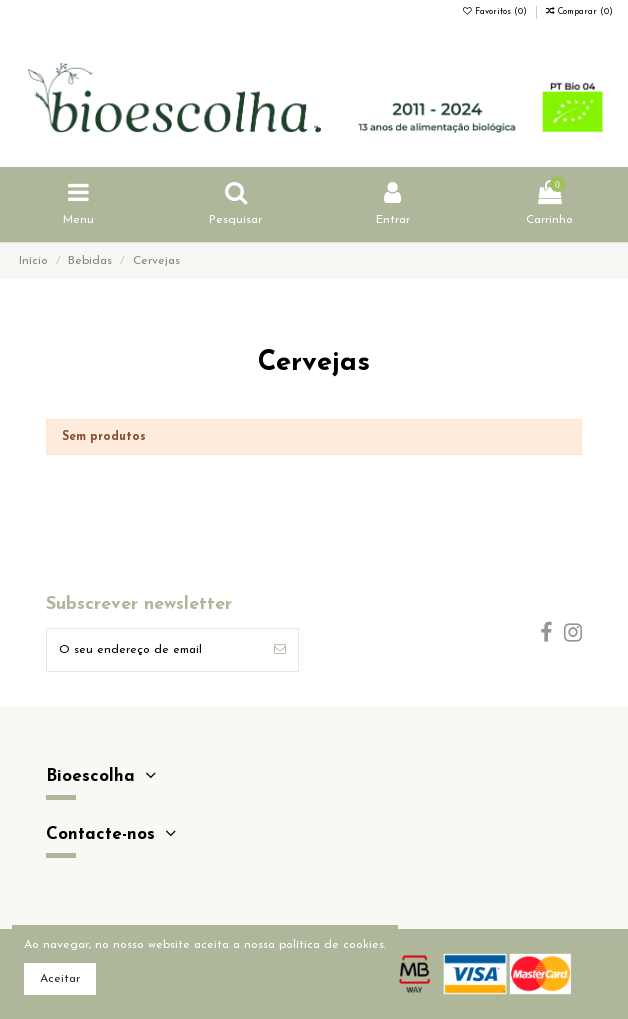  What do you see at coordinates (60, 979) in the screenshot?
I see `Aceitar` at bounding box center [60, 979].